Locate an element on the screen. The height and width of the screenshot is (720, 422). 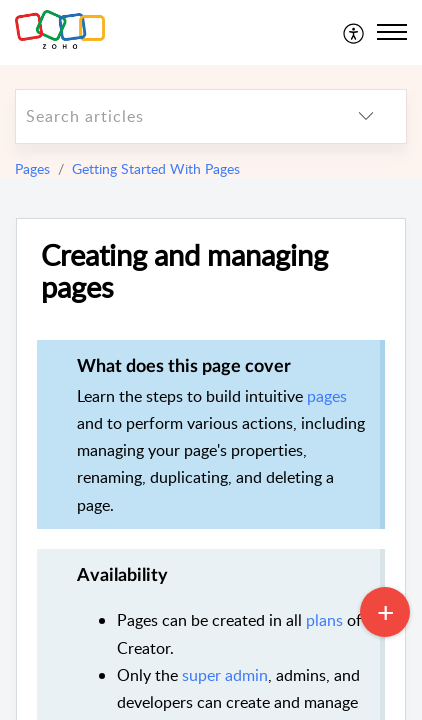
Pages is located at coordinates (32, 168).